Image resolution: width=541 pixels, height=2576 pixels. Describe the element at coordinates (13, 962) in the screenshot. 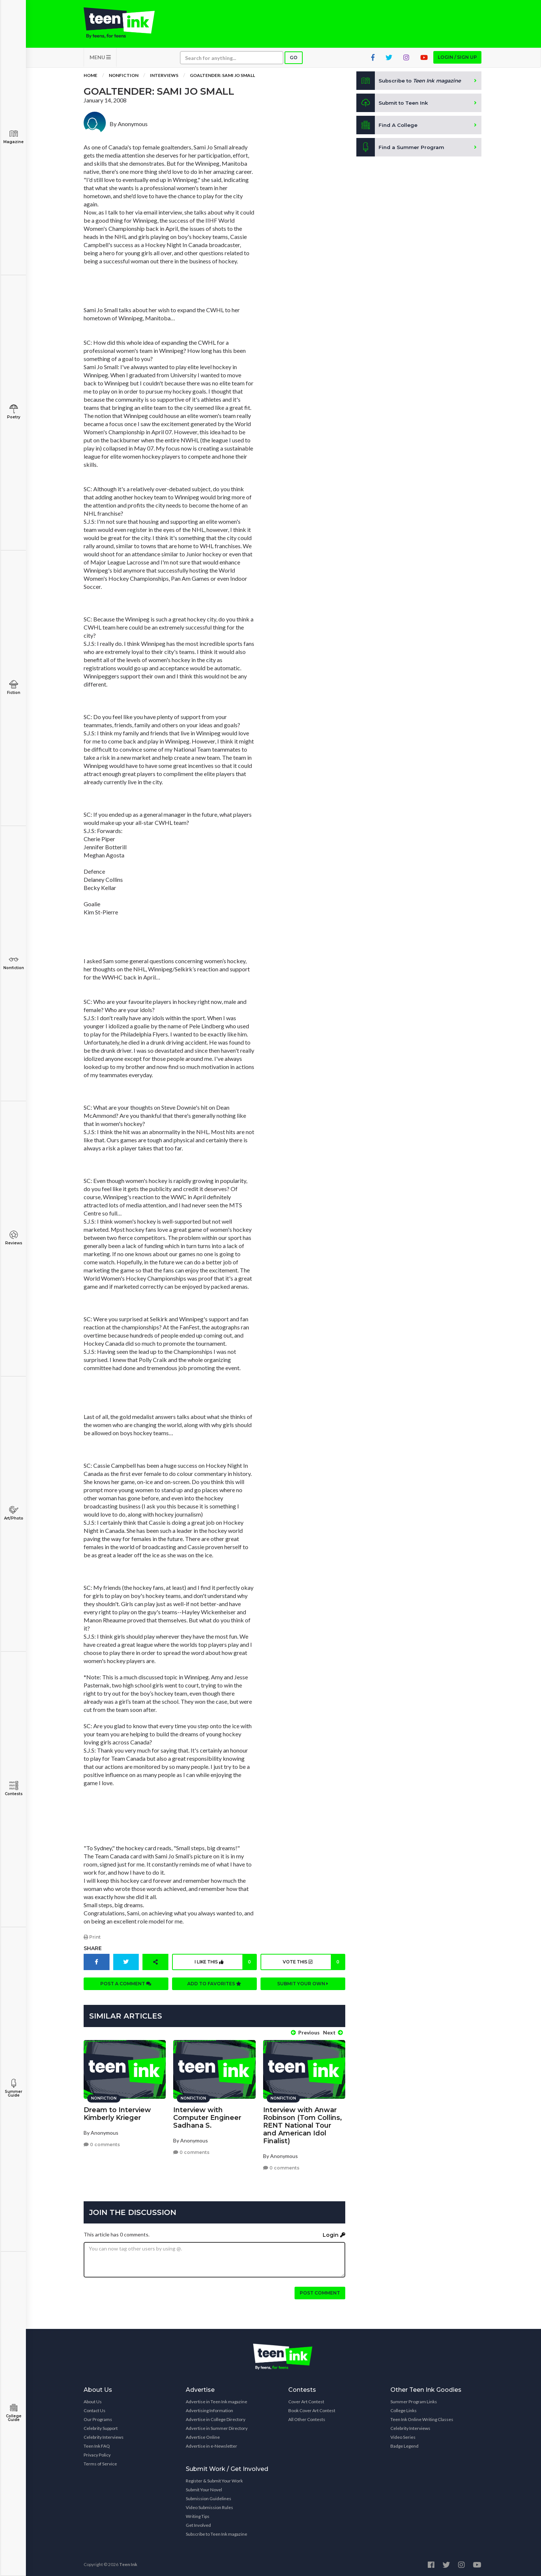

I see `Nonfiction` at that location.